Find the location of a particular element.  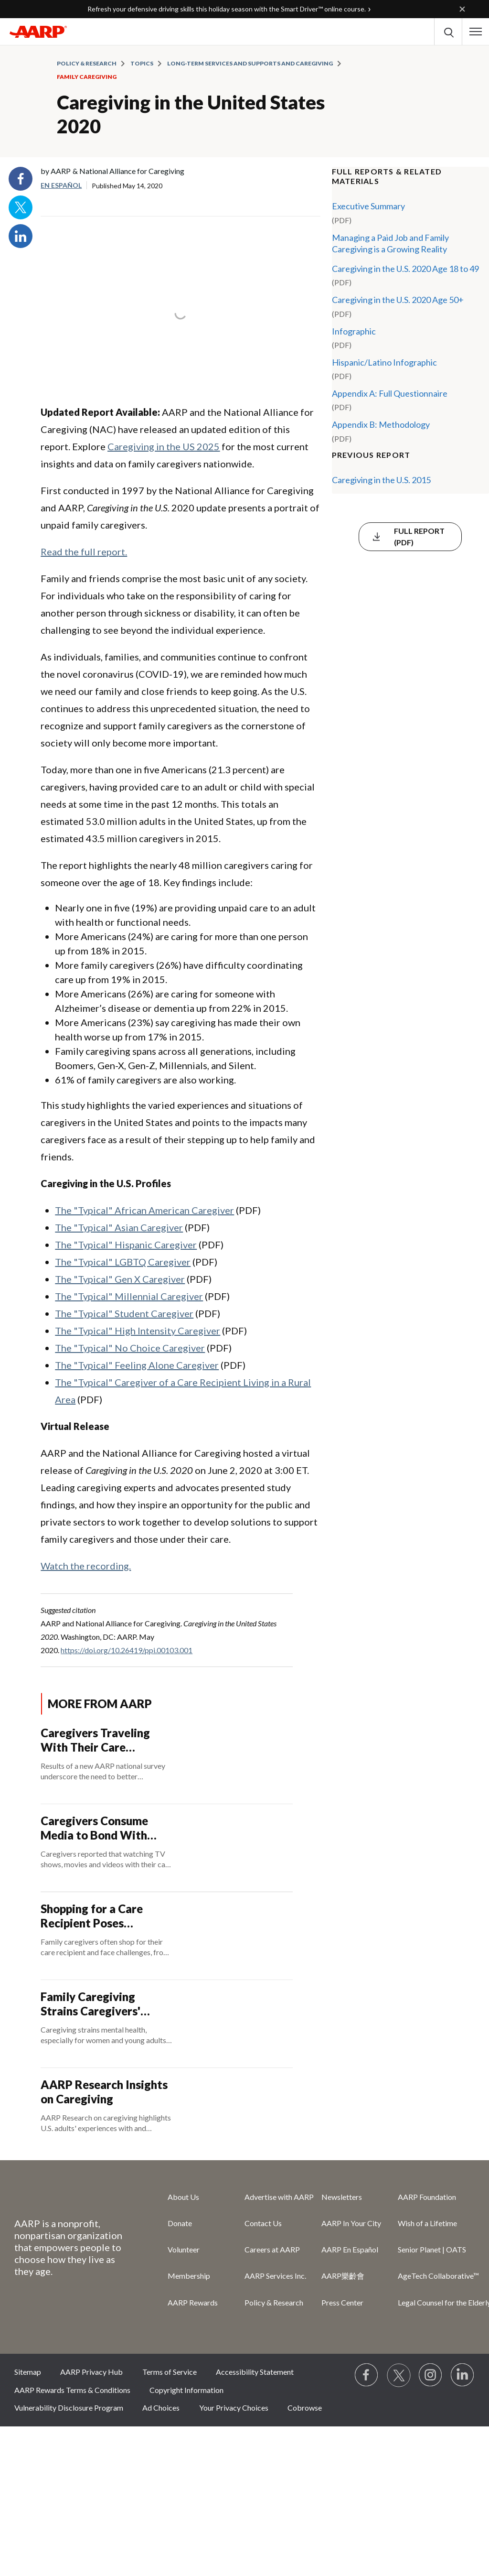

Careers at AARP is located at coordinates (272, 2249).